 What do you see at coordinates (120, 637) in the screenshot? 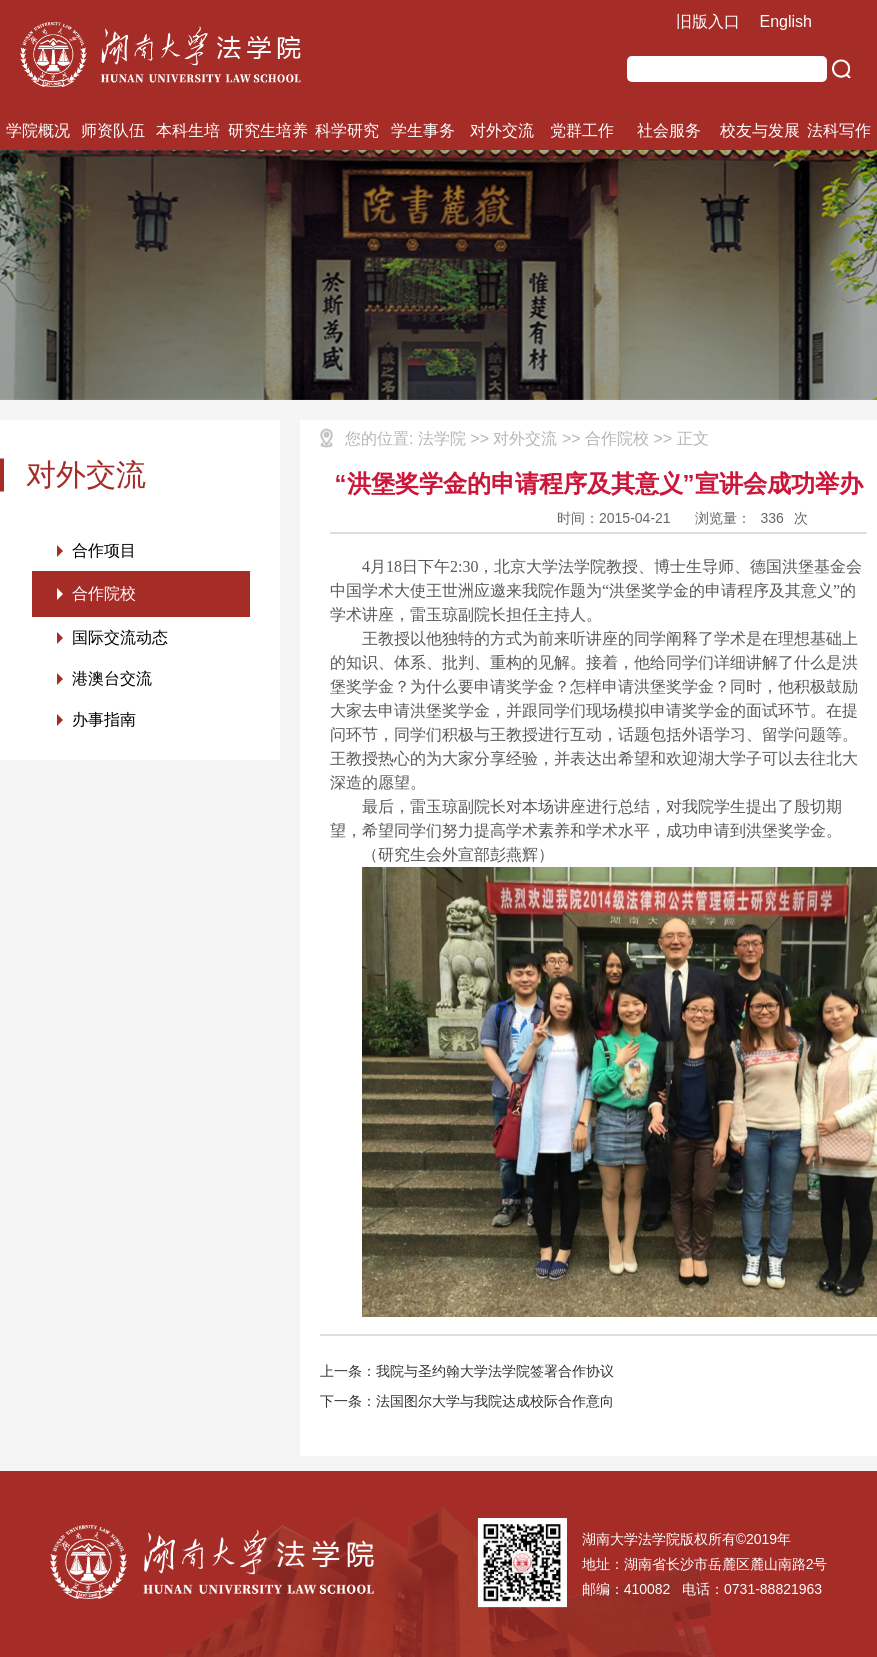
I see `国际交流动态` at bounding box center [120, 637].